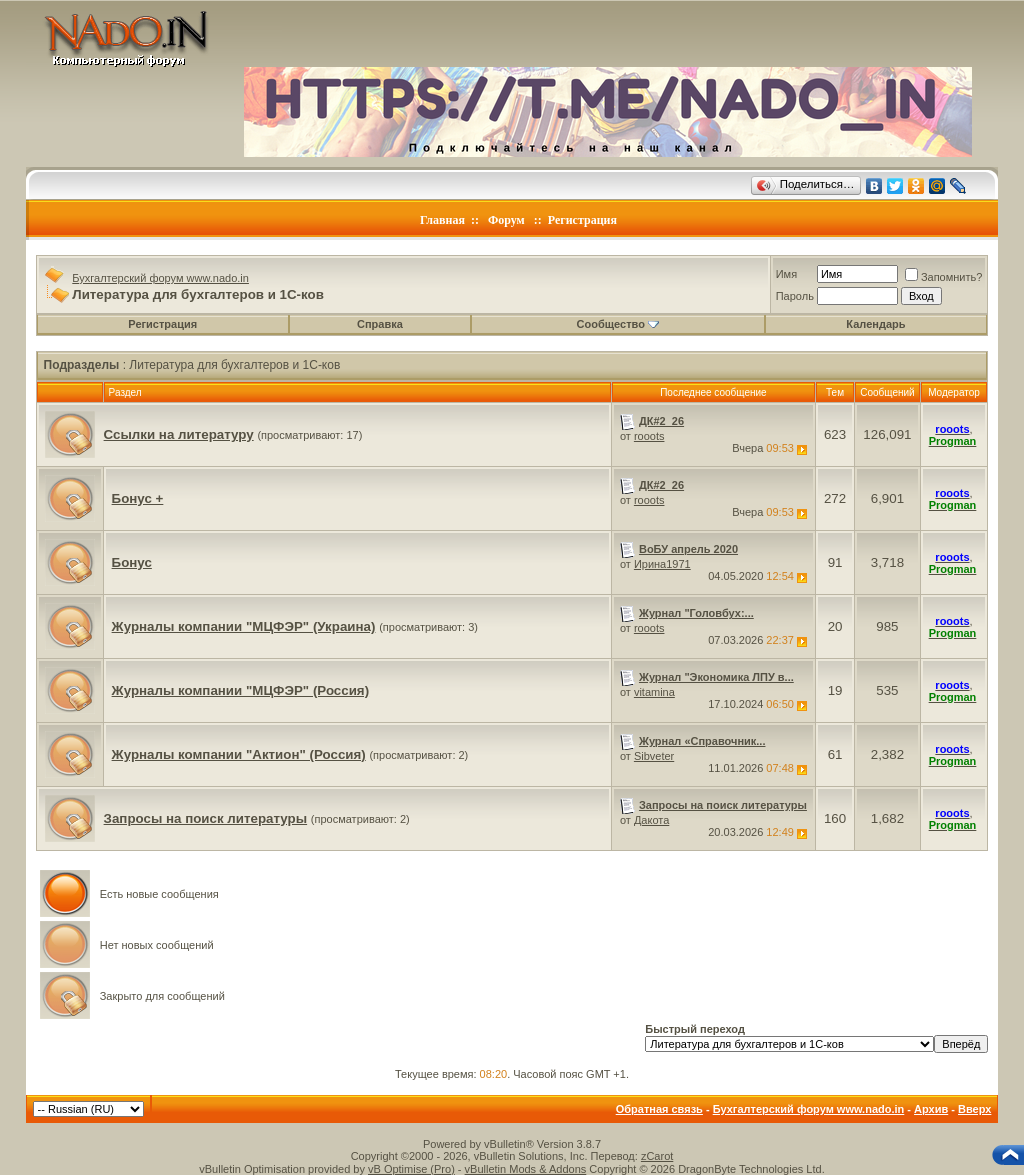 This screenshot has width=1024, height=1175. Describe the element at coordinates (795, 296) in the screenshot. I see `Пароль` at that location.